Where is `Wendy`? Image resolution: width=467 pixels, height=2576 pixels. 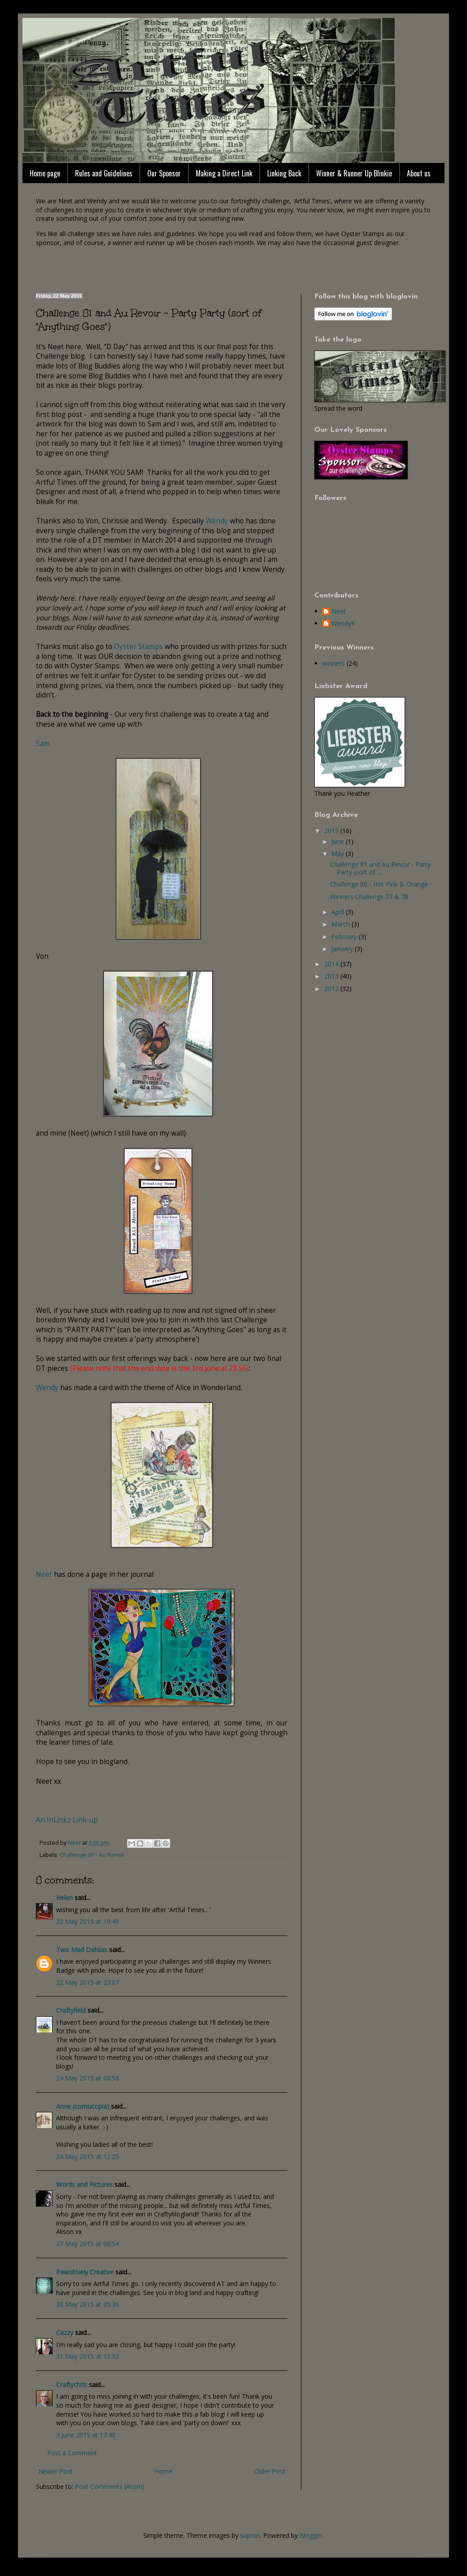
Wendy is located at coordinates (217, 521).